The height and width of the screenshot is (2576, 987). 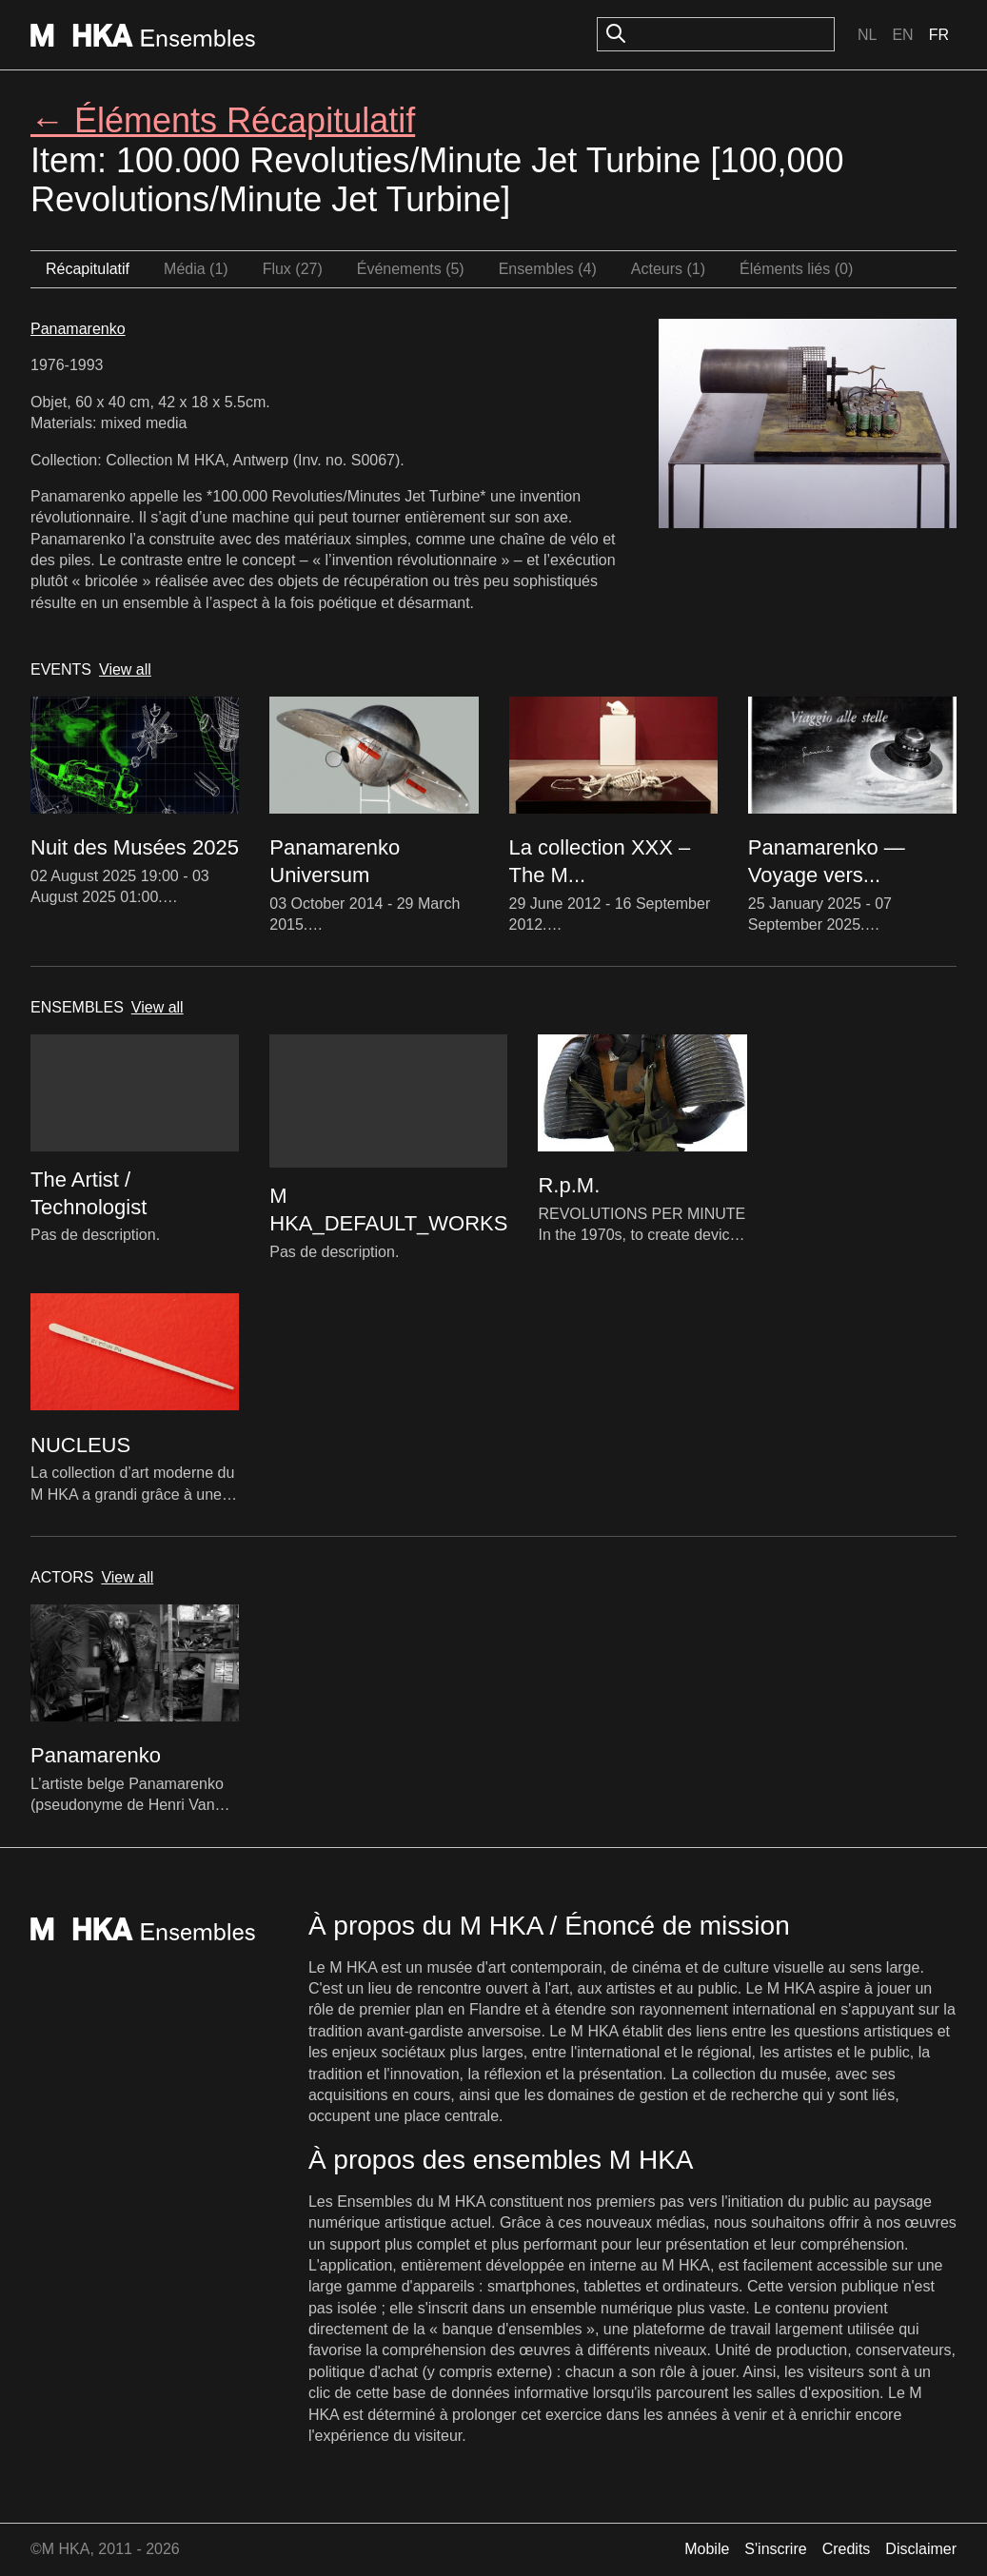 What do you see at coordinates (668, 269) in the screenshot?
I see `Acteurs (1)` at bounding box center [668, 269].